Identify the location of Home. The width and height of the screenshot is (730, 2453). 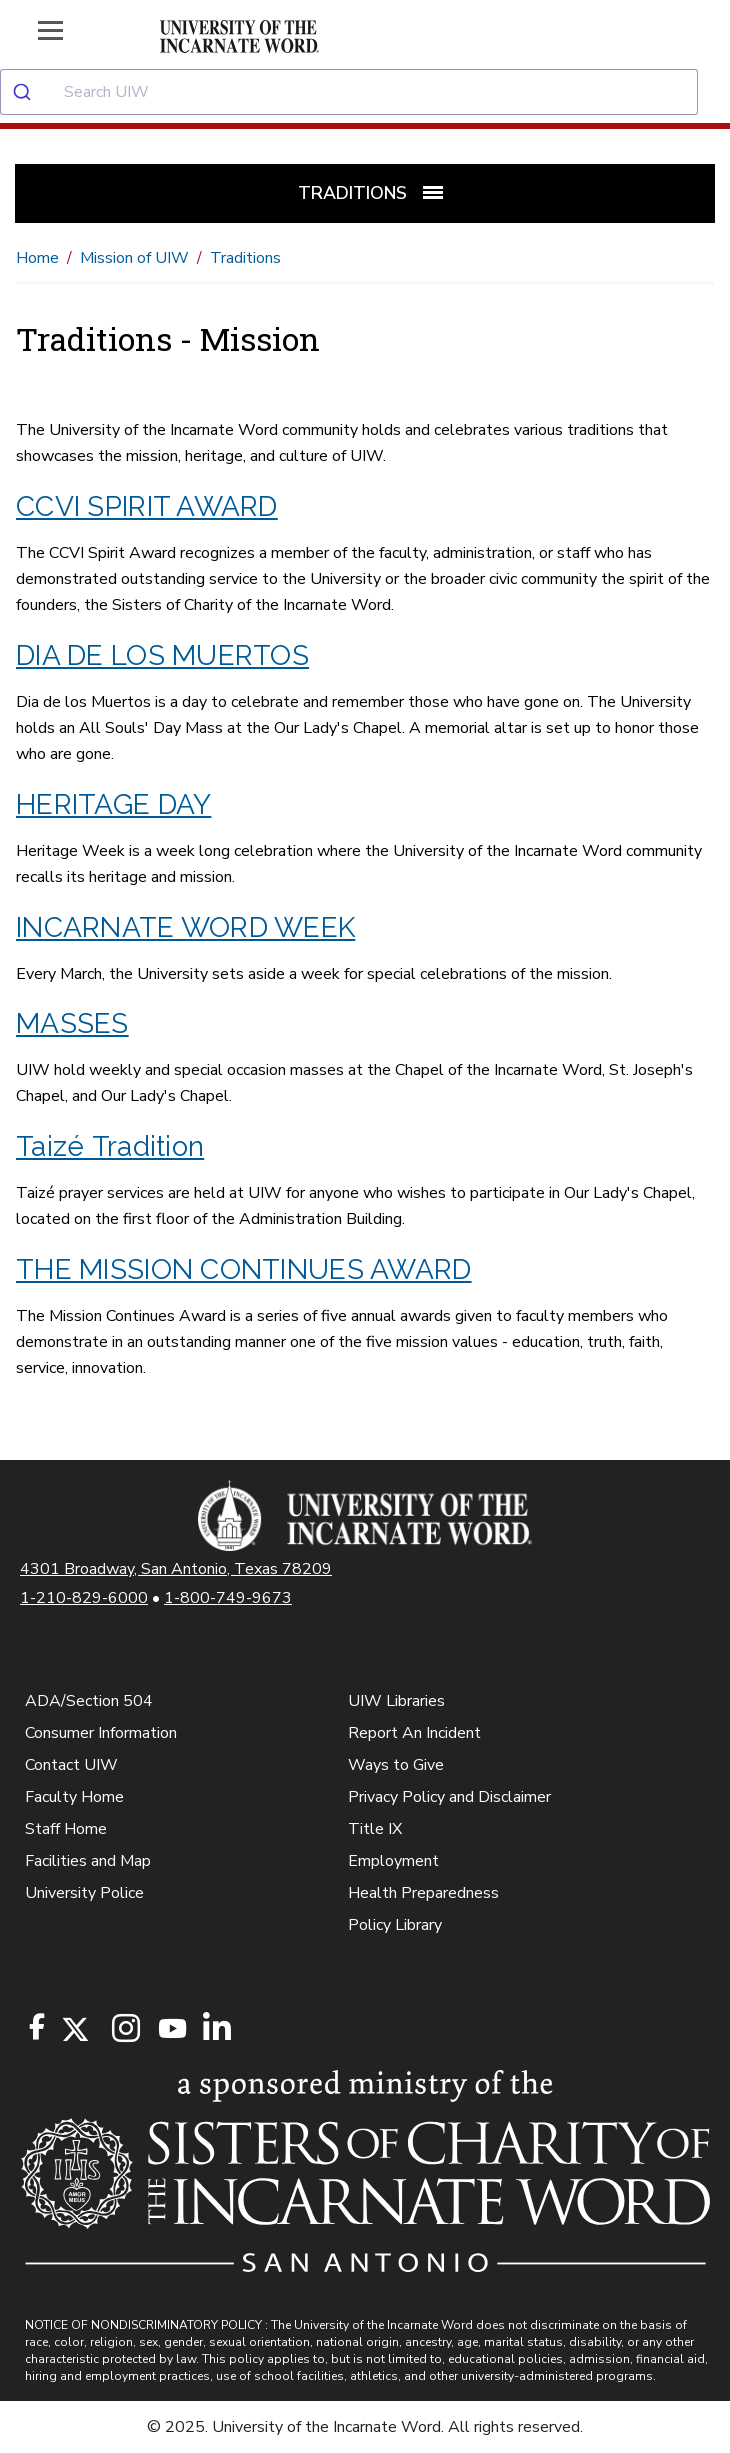
(37, 258).